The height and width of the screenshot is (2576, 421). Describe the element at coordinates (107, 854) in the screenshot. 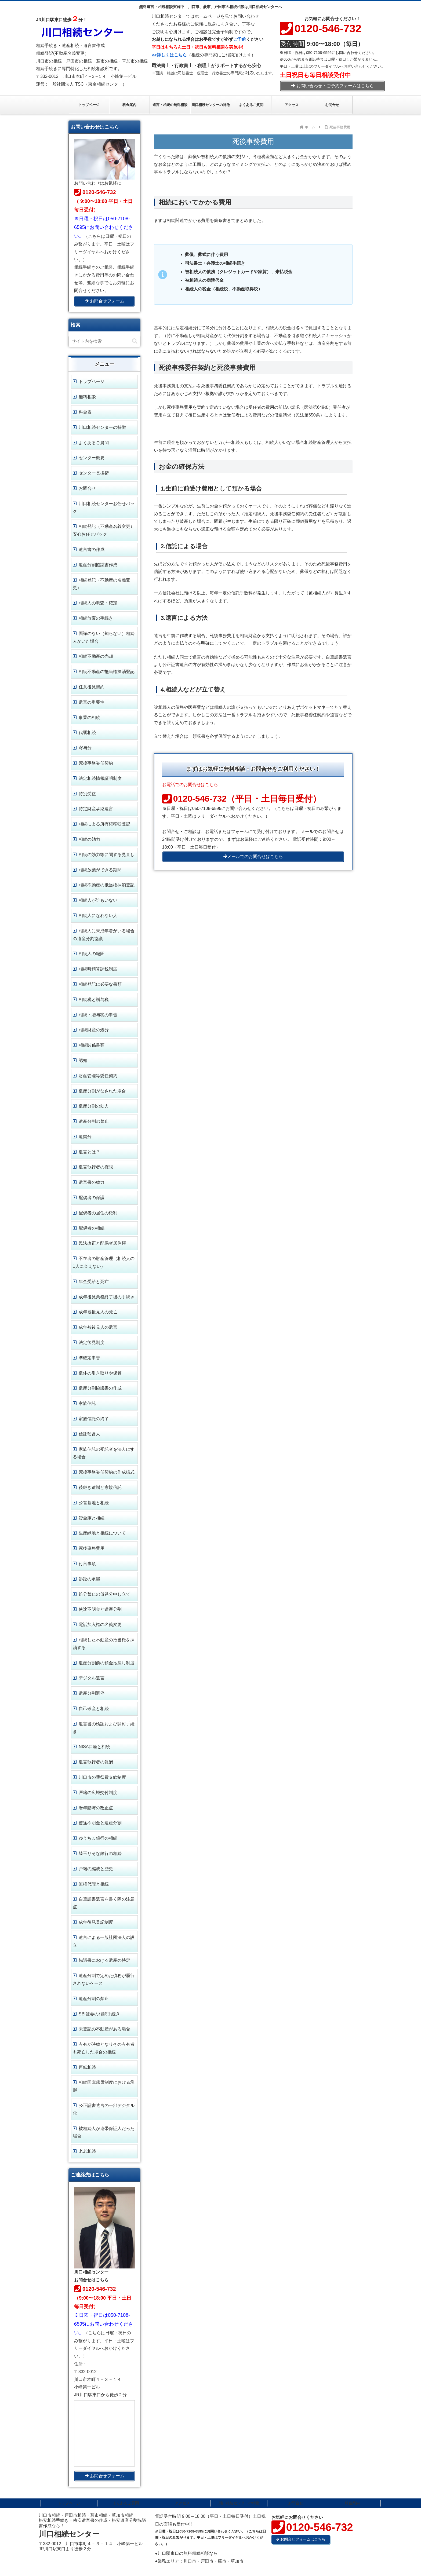

I see `相続の効力等に関する見直し` at that location.